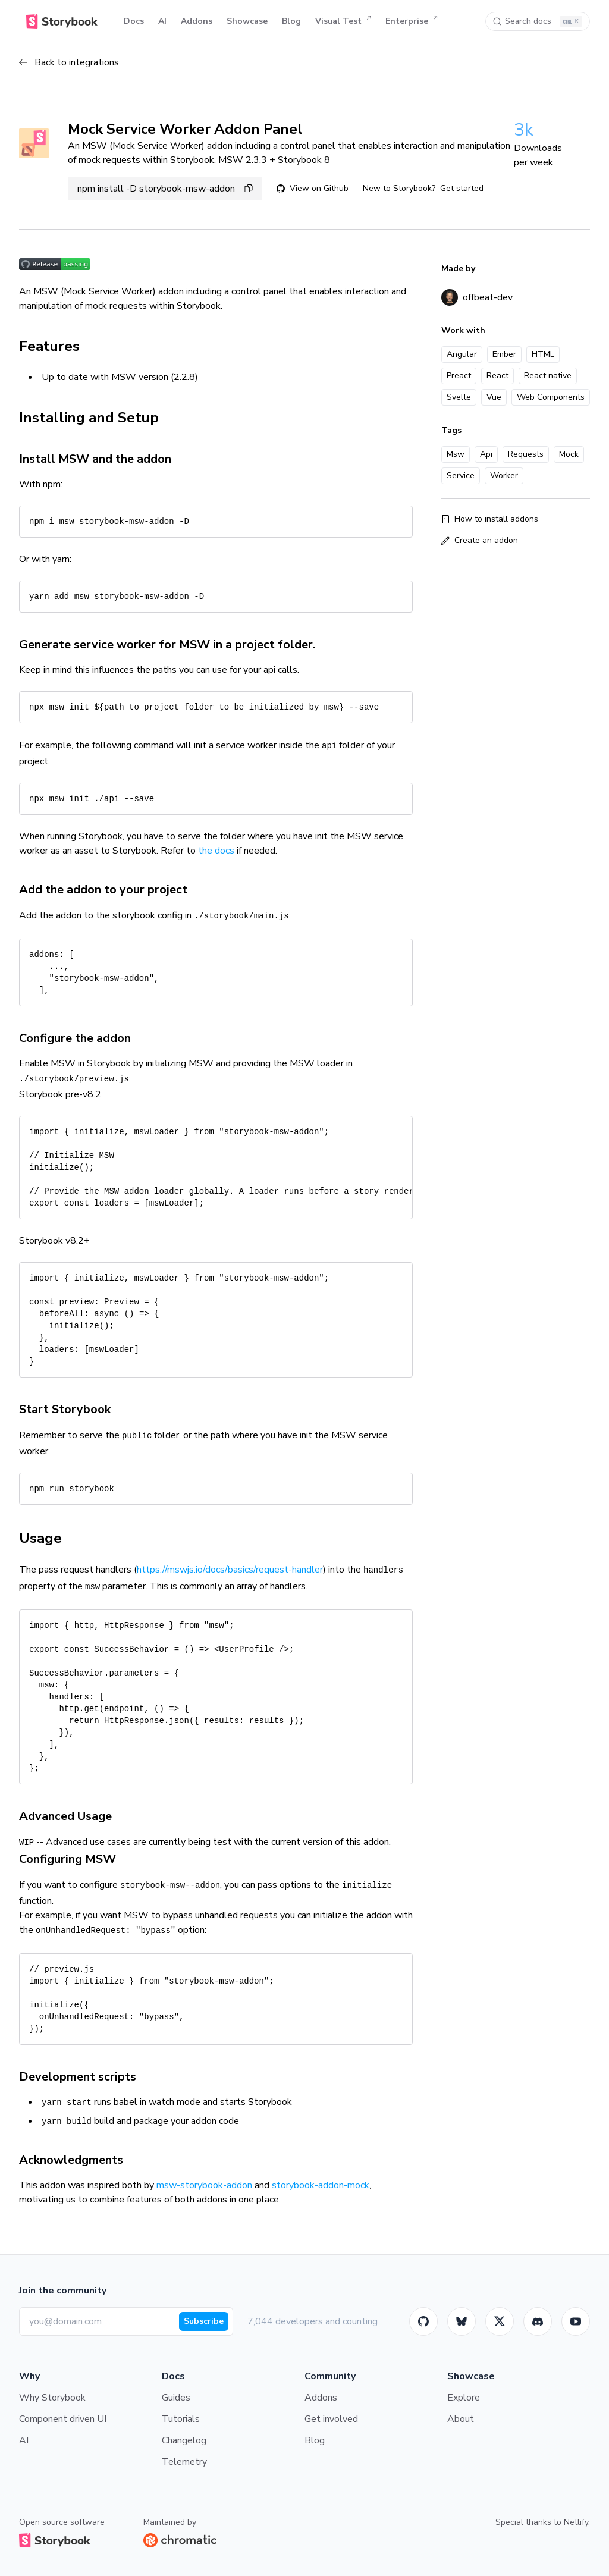  Describe the element at coordinates (462, 188) in the screenshot. I see `Get started` at that location.